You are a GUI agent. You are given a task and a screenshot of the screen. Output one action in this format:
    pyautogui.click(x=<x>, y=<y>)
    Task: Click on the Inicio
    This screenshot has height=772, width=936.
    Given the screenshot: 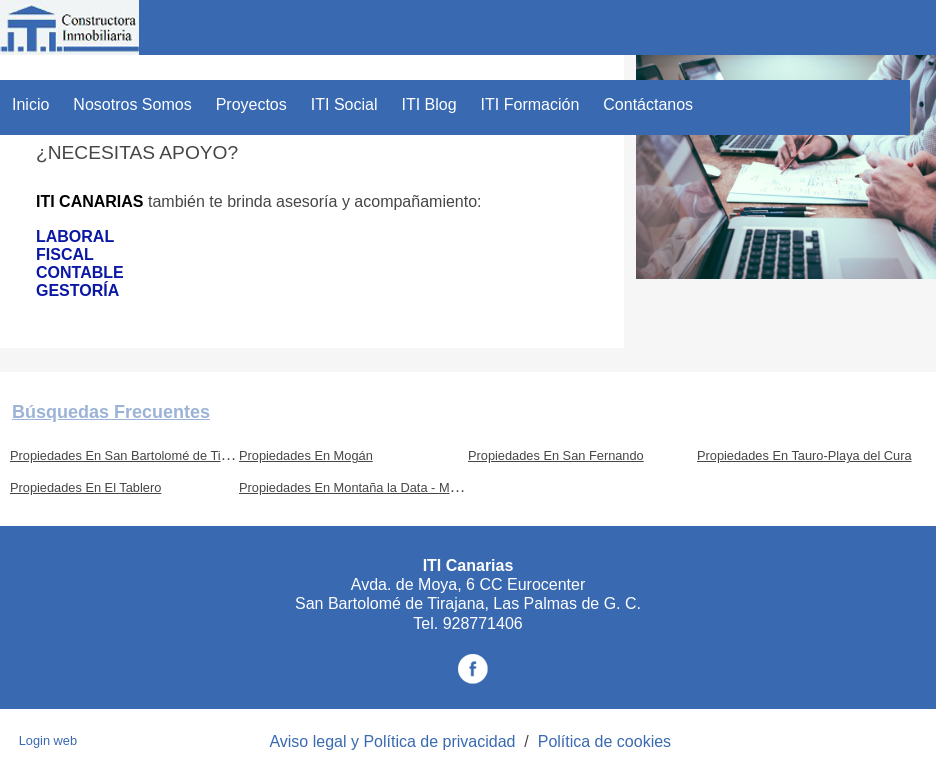 What is the action you would take?
    pyautogui.click(x=30, y=104)
    